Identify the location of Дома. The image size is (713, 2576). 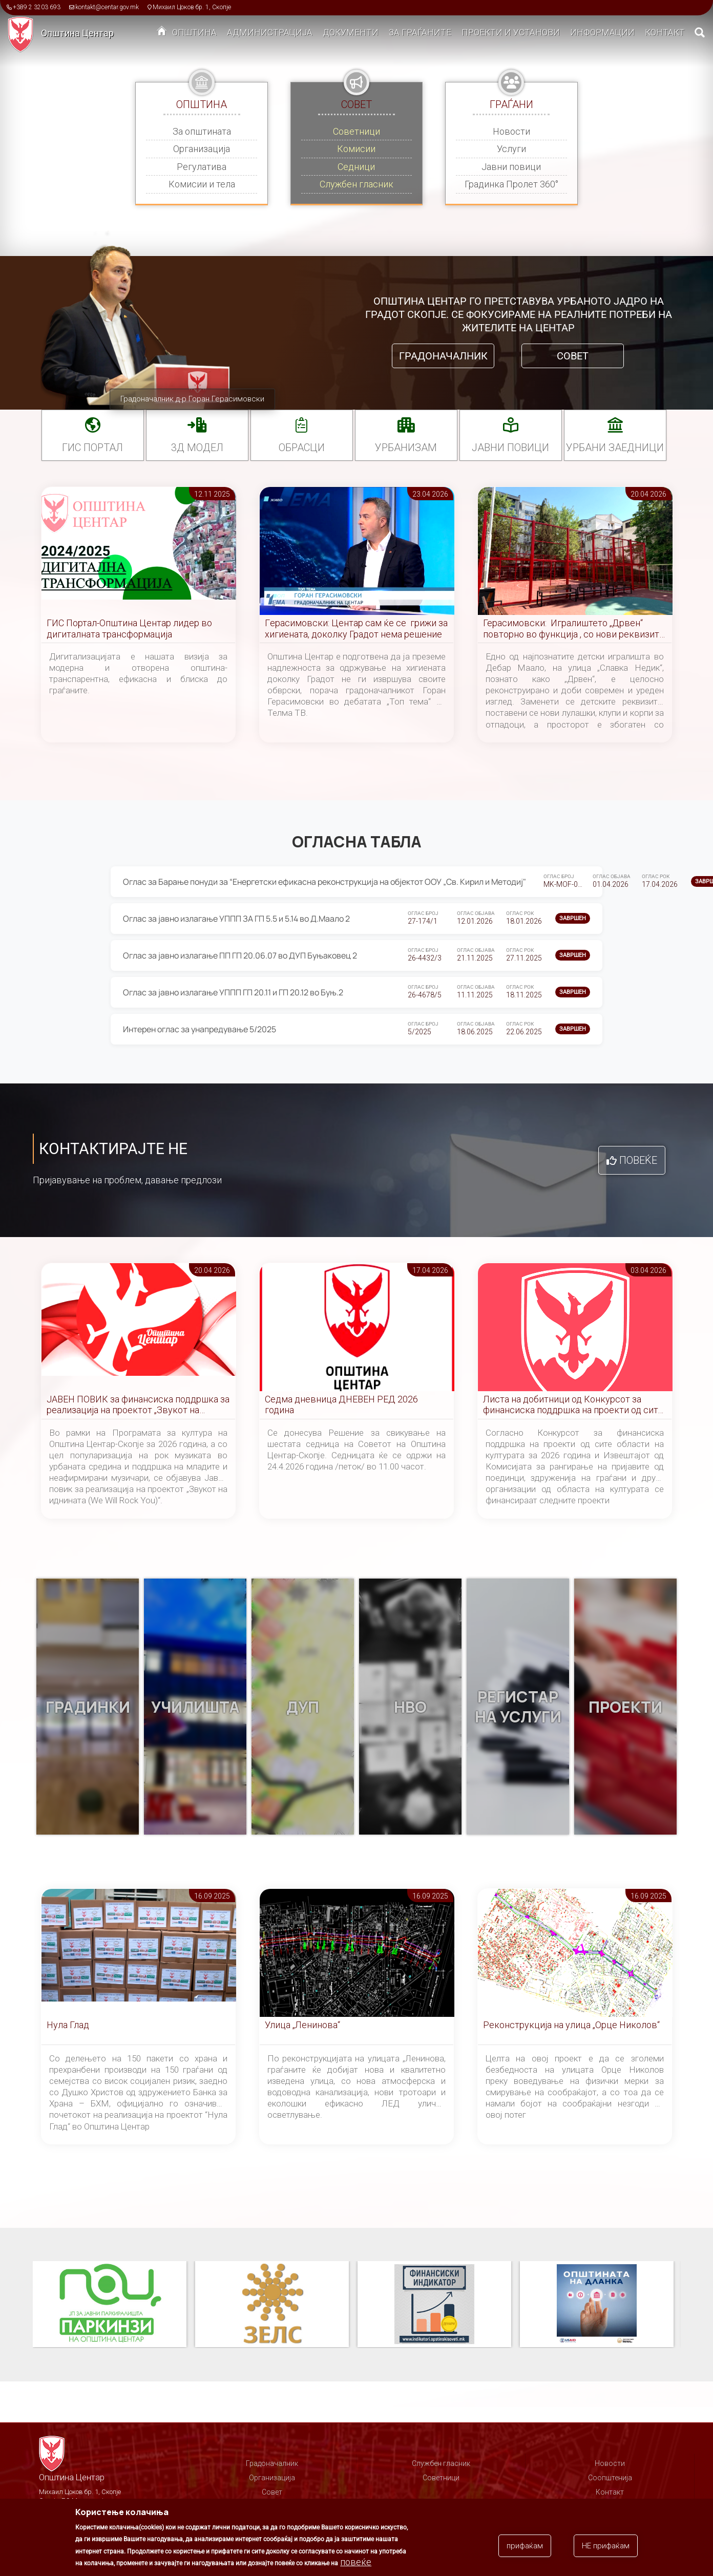
(162, 33).